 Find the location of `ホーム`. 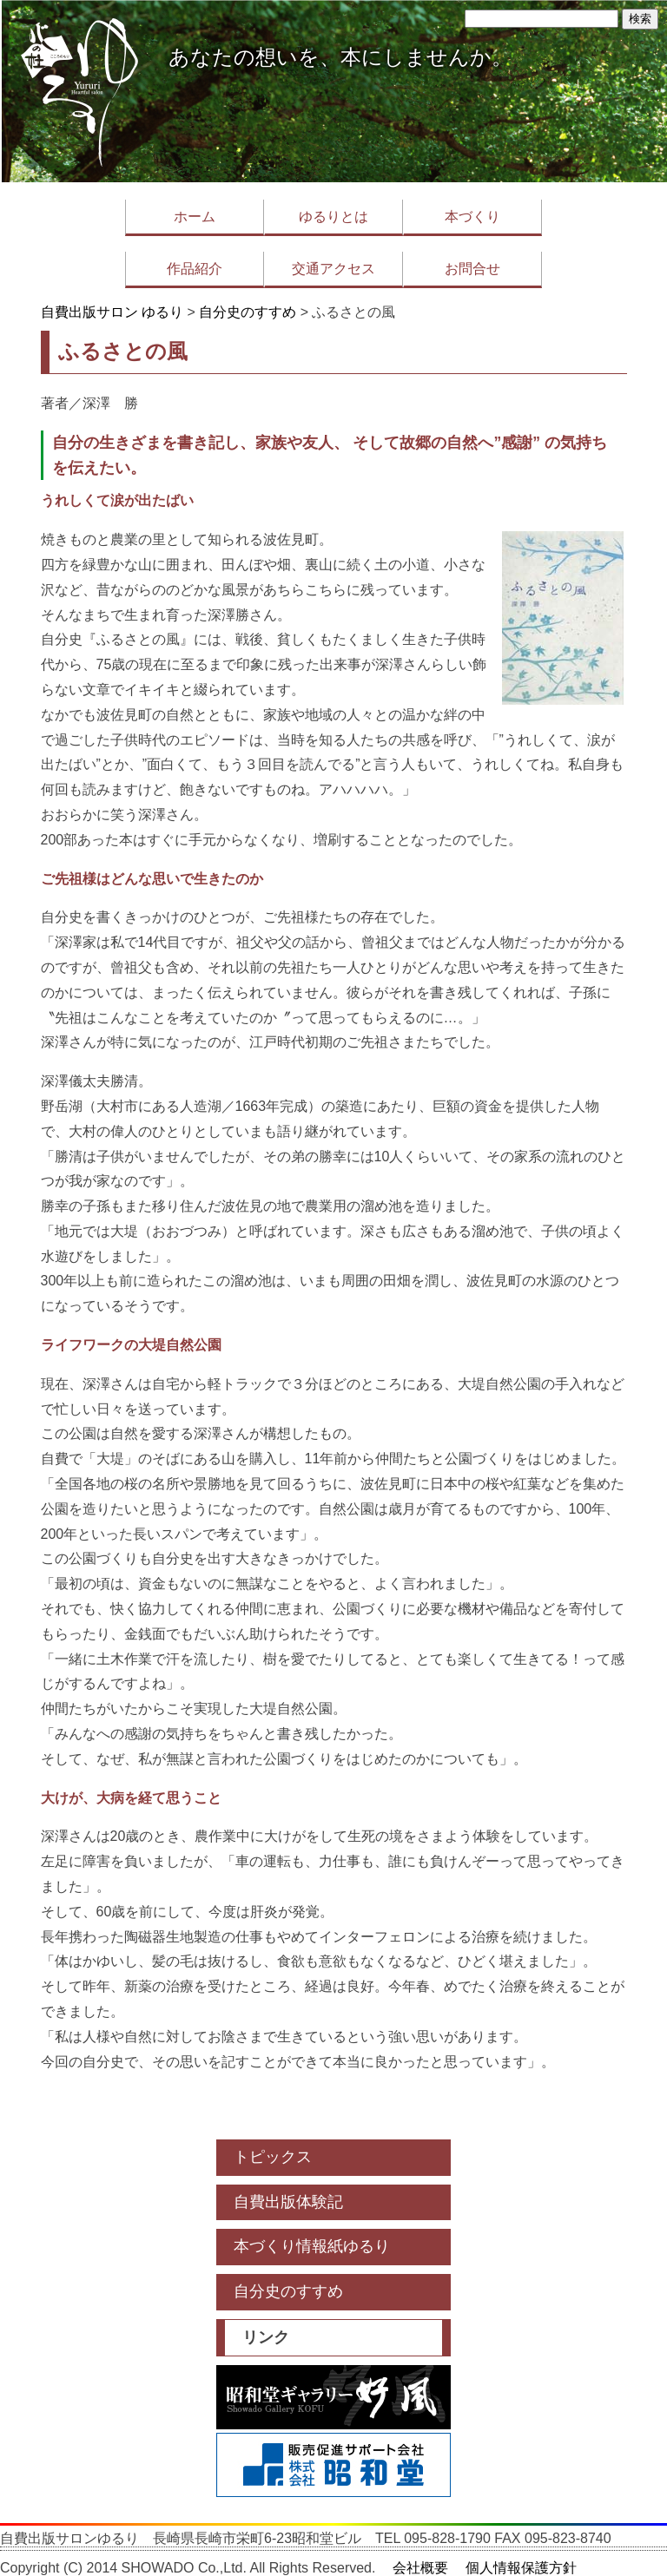

ホーム is located at coordinates (194, 216).